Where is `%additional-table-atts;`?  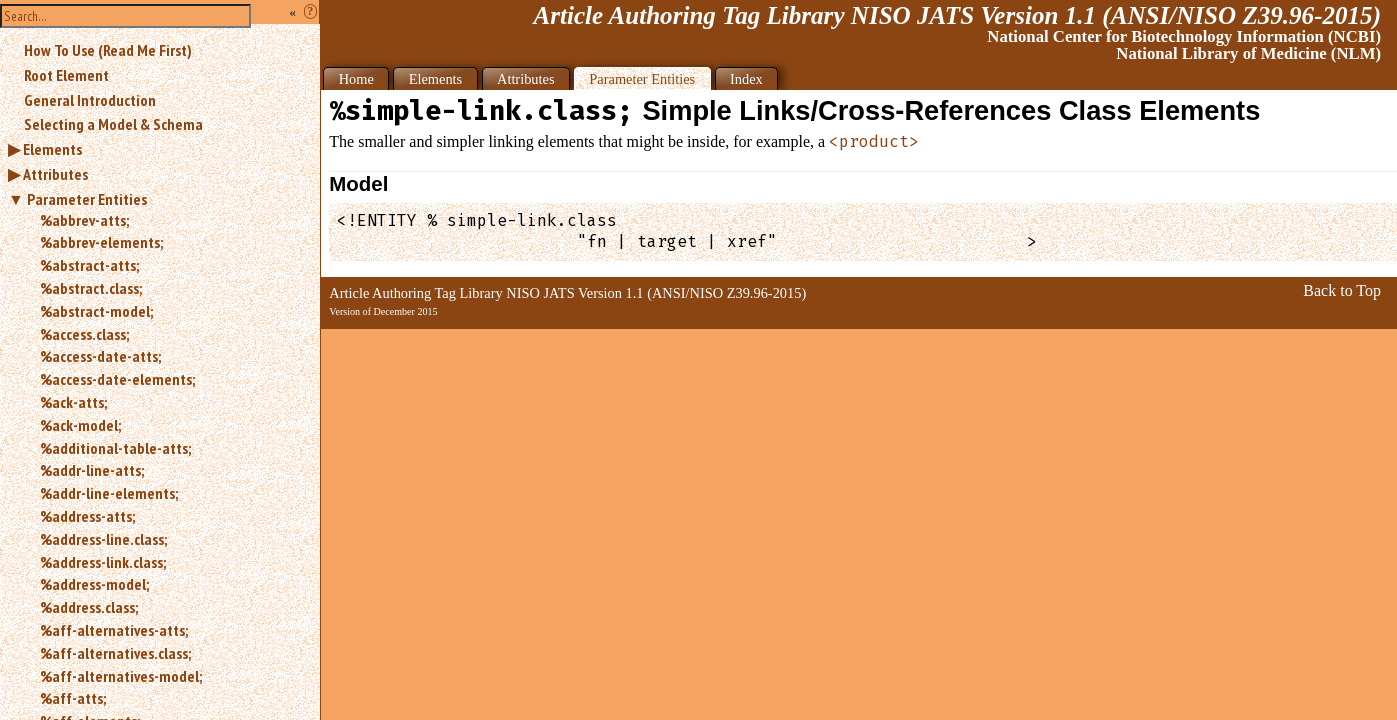 %additional-table-atts; is located at coordinates (115, 448).